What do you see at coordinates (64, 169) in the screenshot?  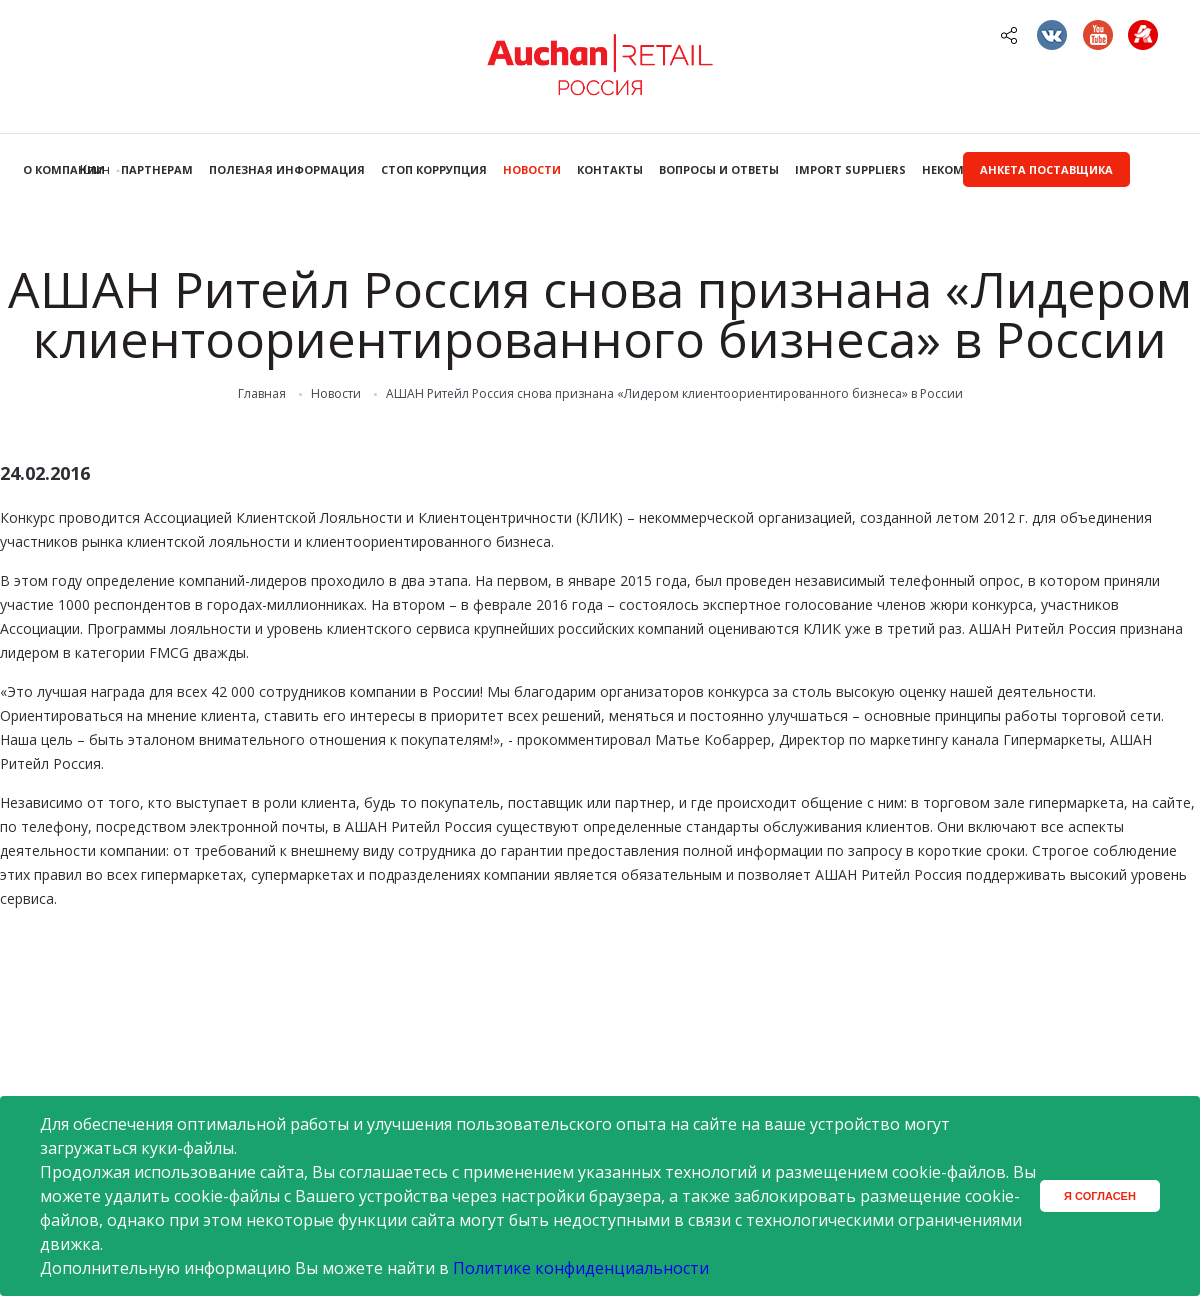 I see `О компании` at bounding box center [64, 169].